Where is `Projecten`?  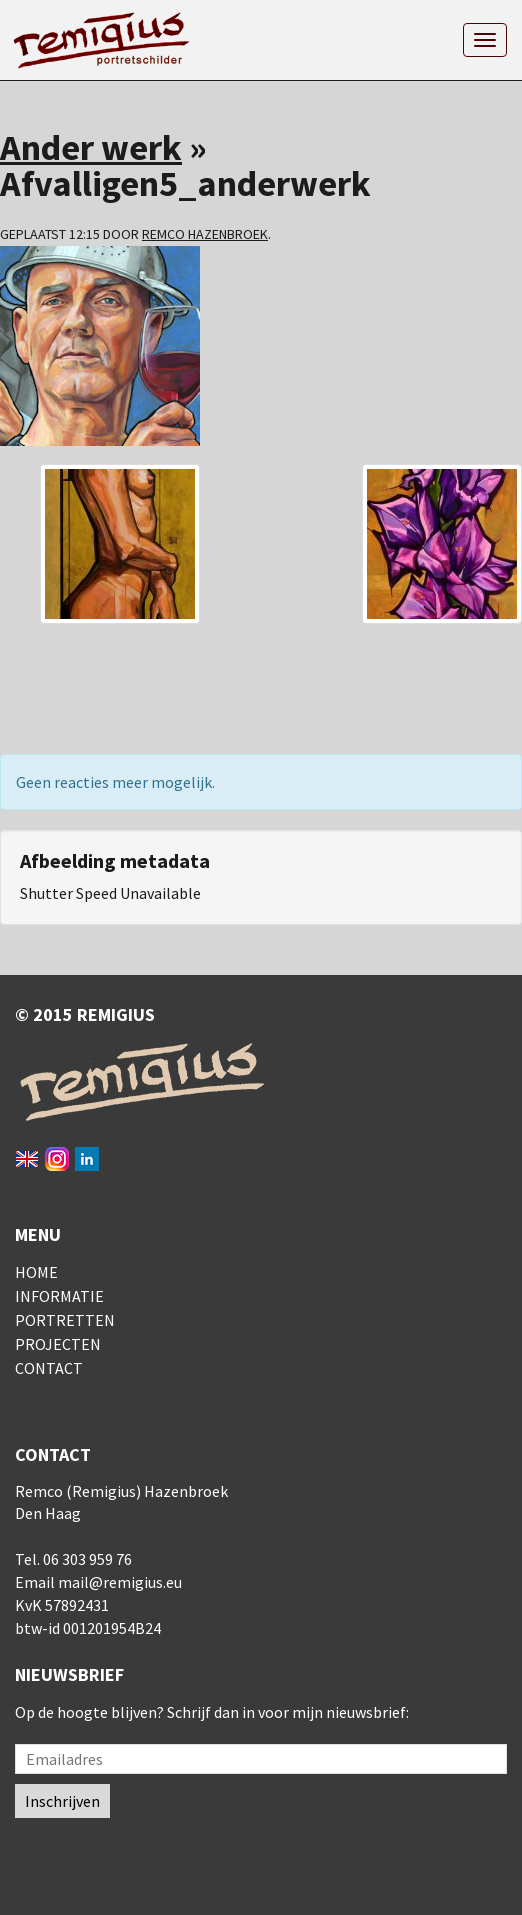
Projecten is located at coordinates (58, 1344).